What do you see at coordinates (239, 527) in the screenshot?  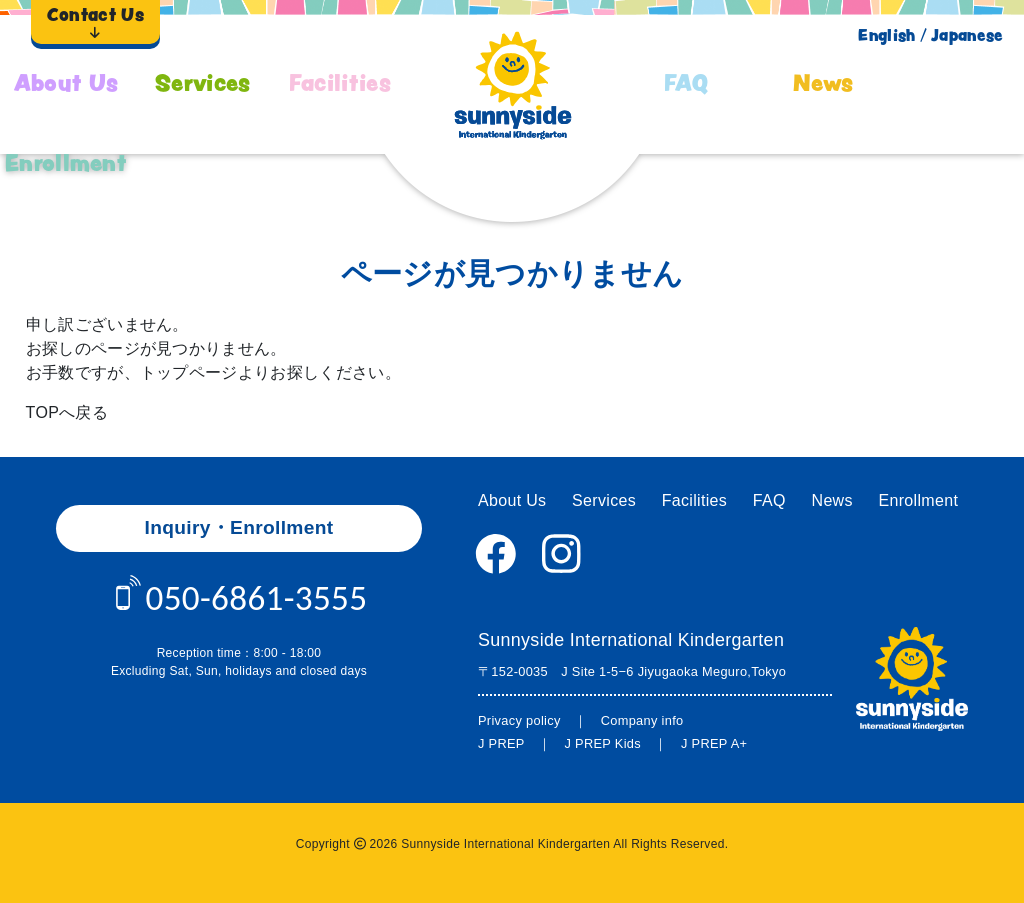 I see `Inquiry・Enrollment` at bounding box center [239, 527].